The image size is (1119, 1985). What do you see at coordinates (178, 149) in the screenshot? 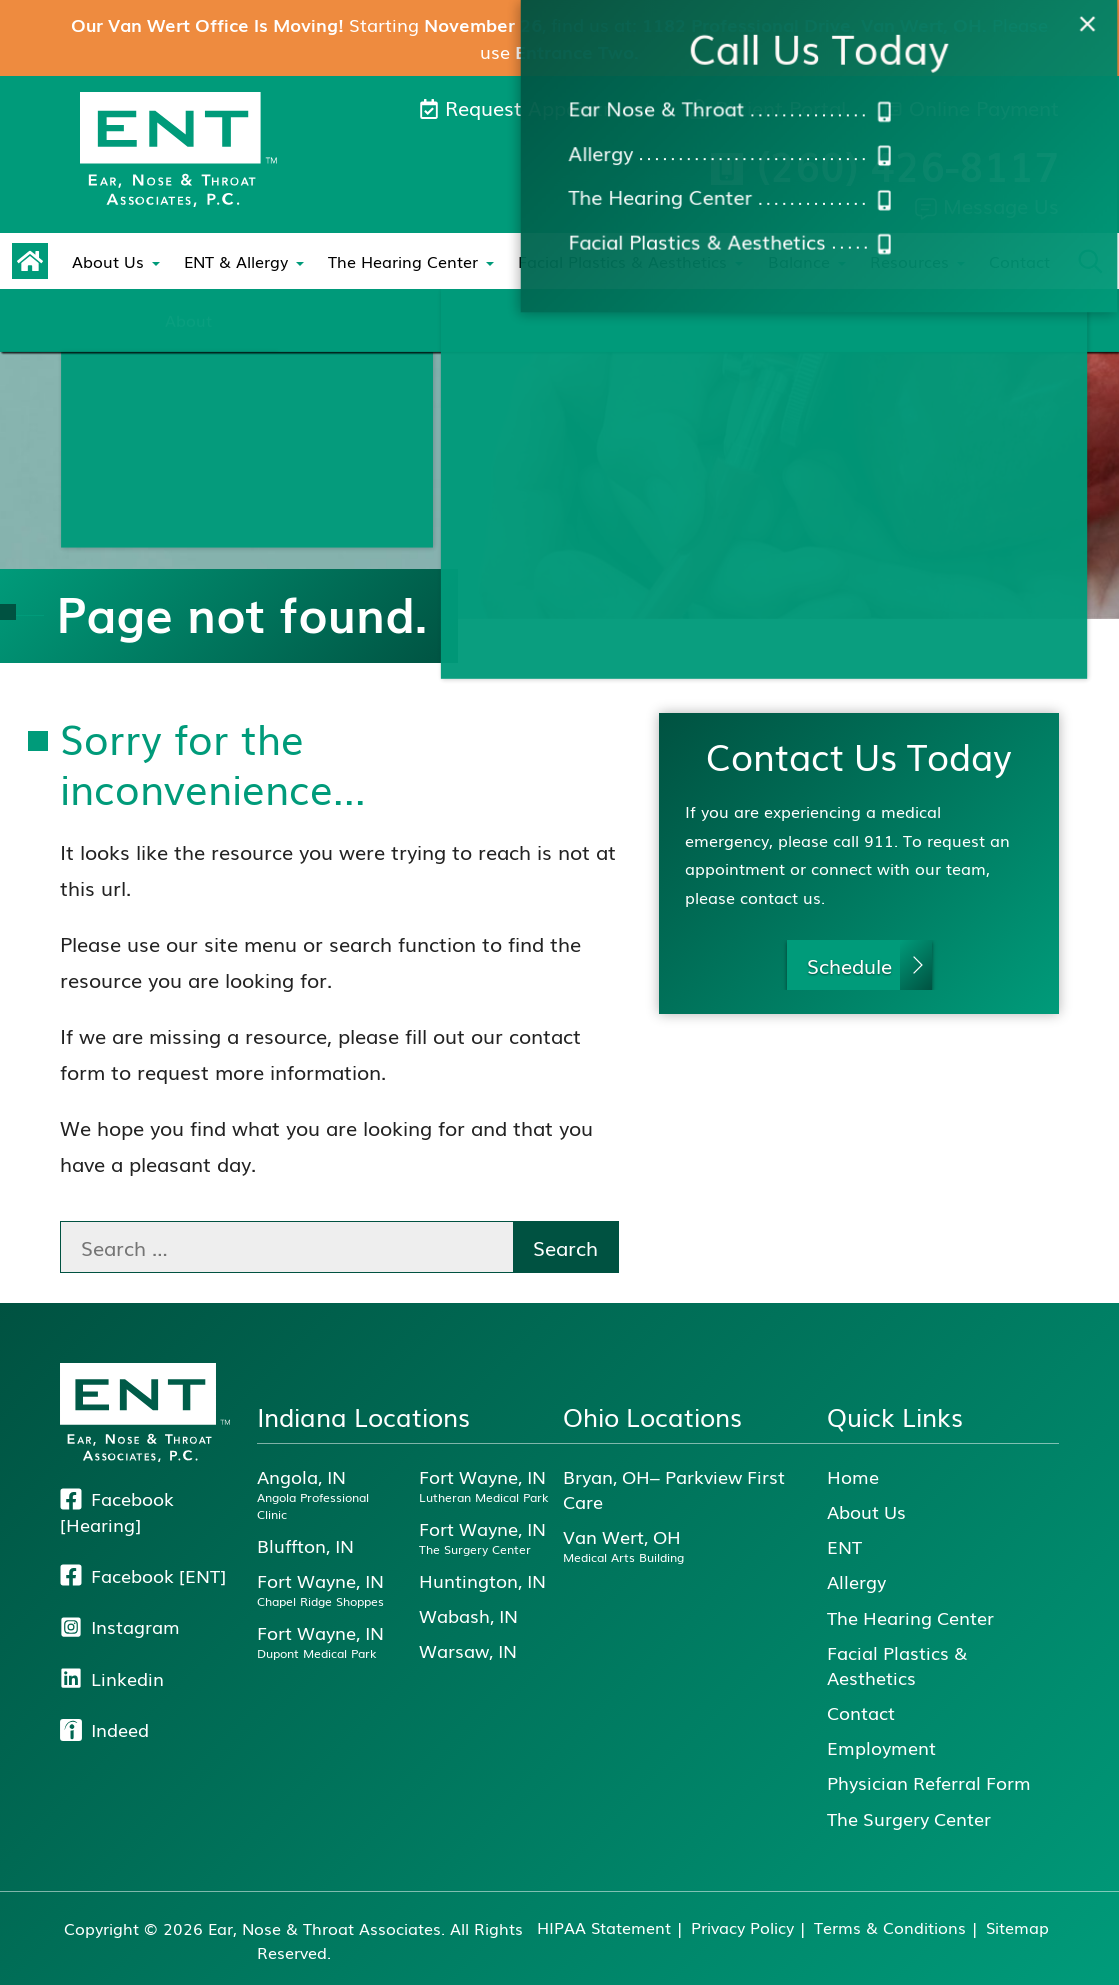
I see `[E N T, Ear, Nose & Throat Associates Home]` at bounding box center [178, 149].